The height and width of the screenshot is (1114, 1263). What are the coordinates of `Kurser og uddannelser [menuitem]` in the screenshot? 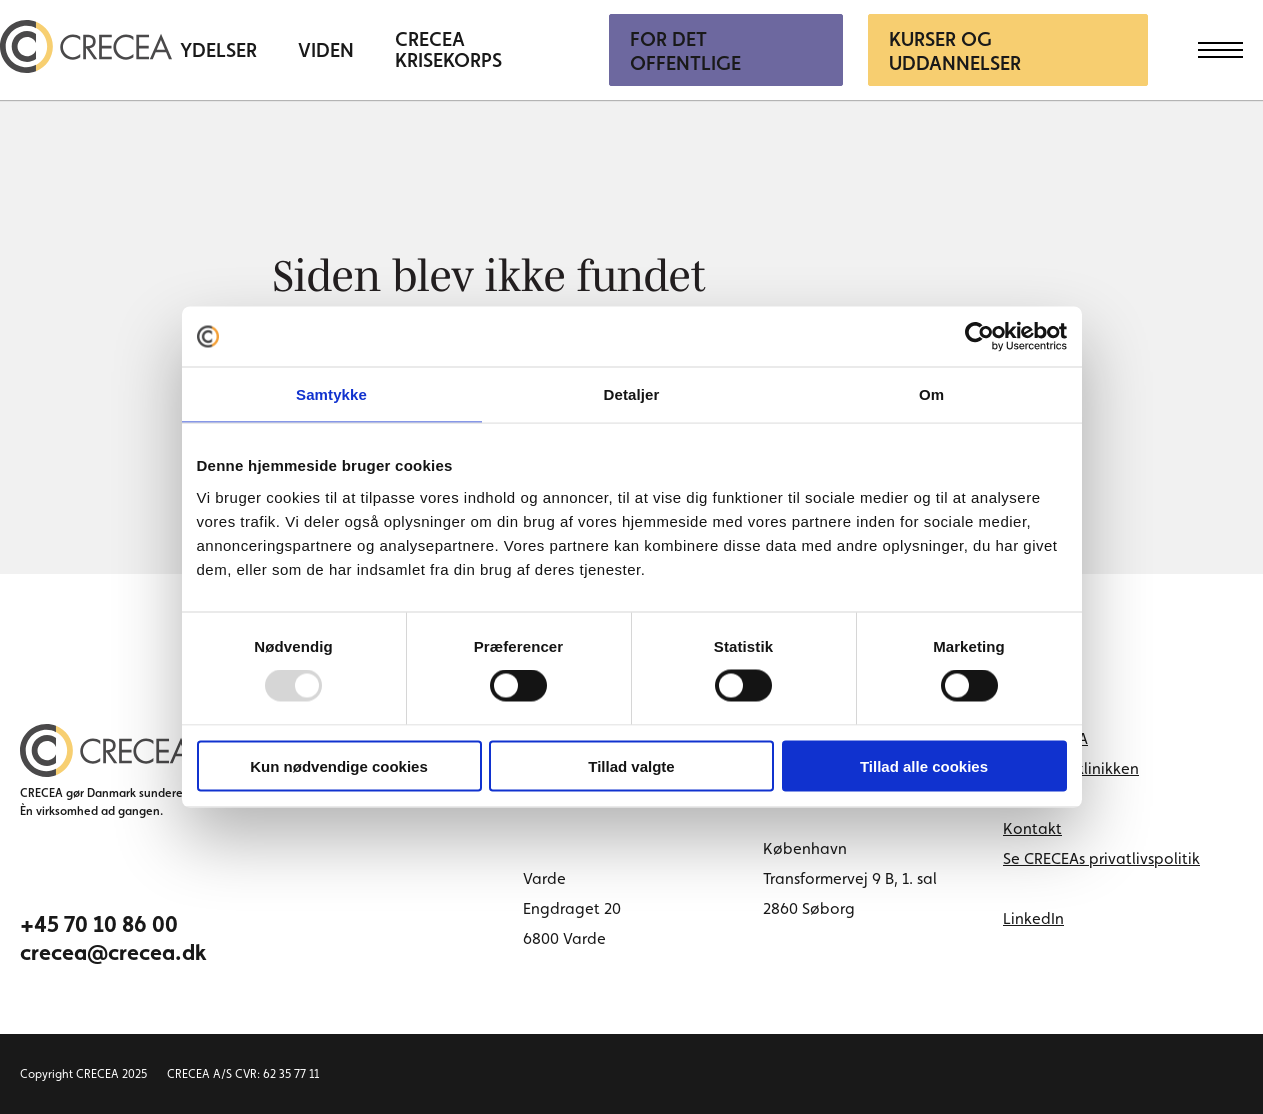 It's located at (955, 51).